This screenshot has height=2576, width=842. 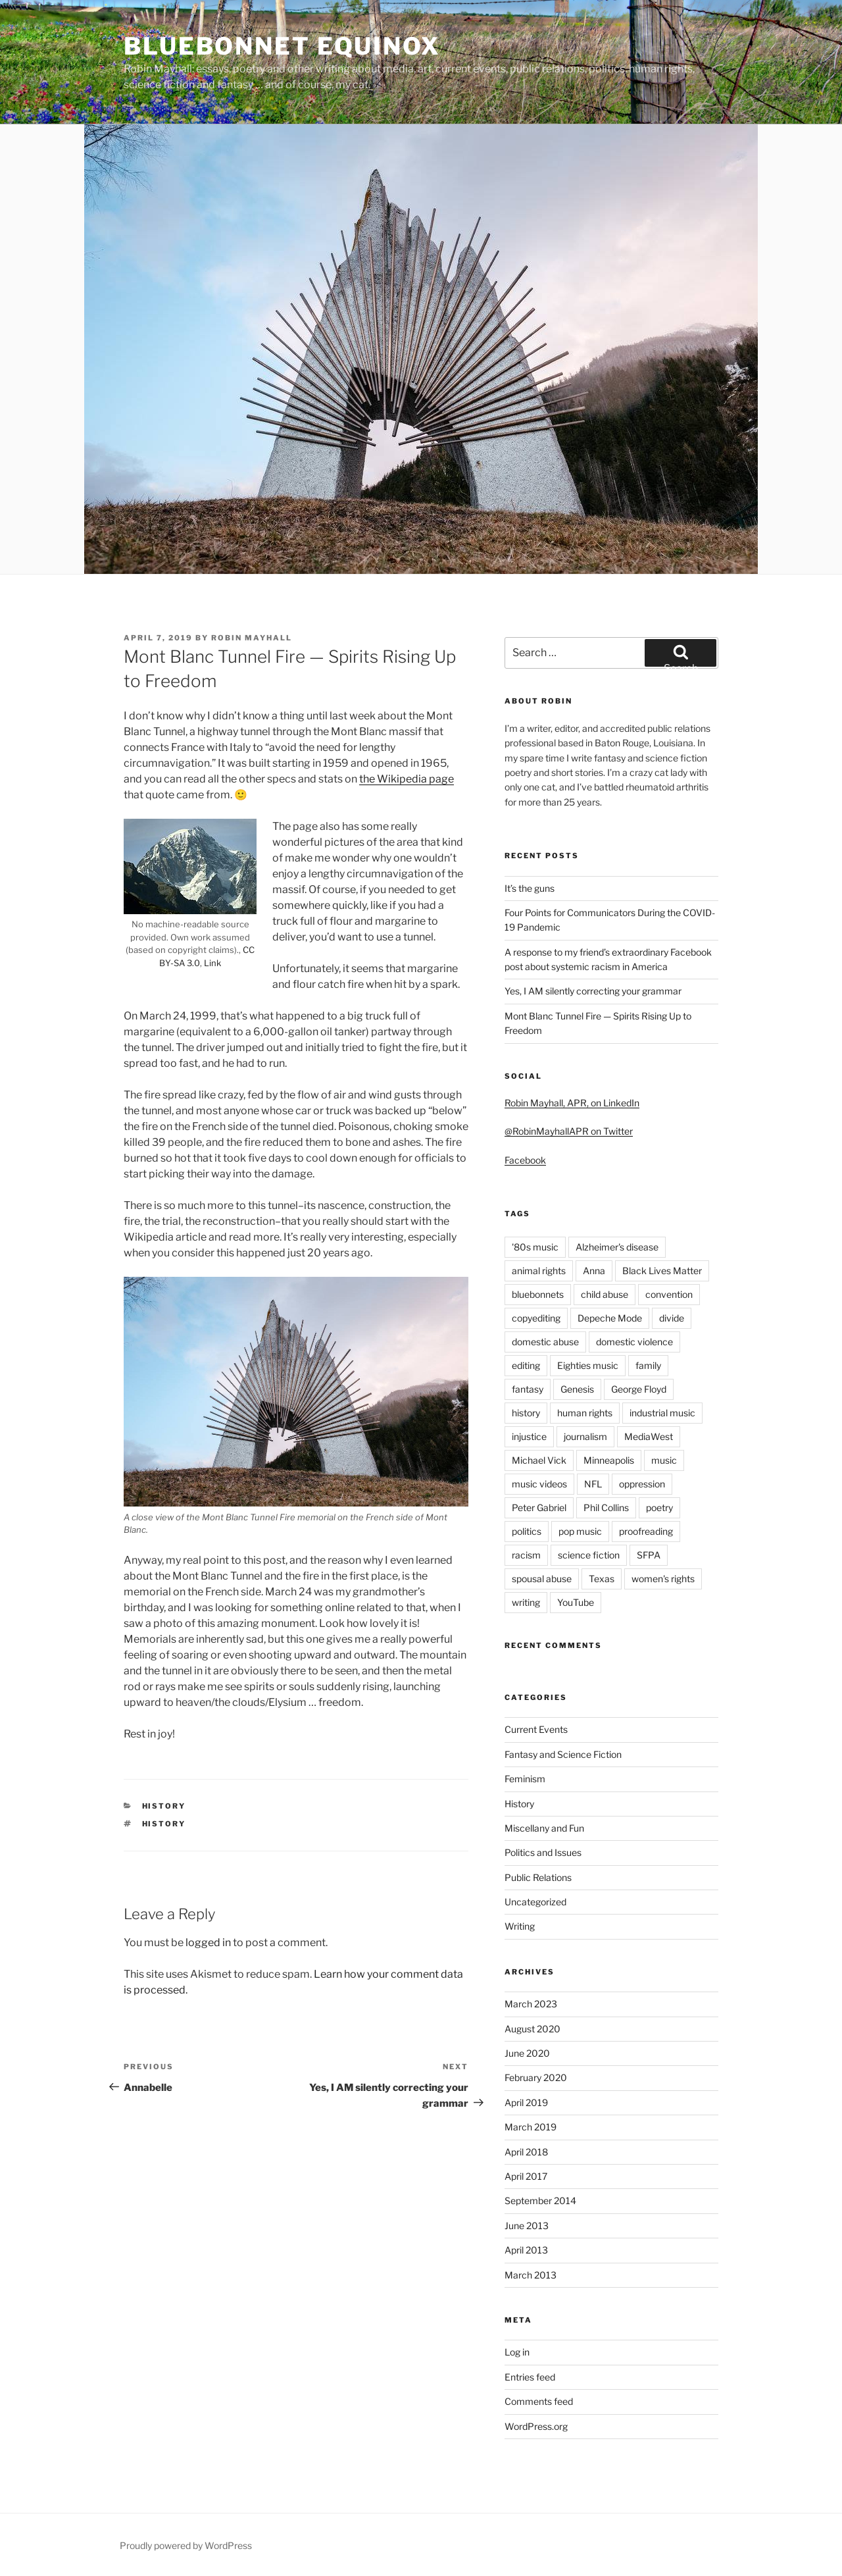 What do you see at coordinates (601, 1578) in the screenshot?
I see `Texas` at bounding box center [601, 1578].